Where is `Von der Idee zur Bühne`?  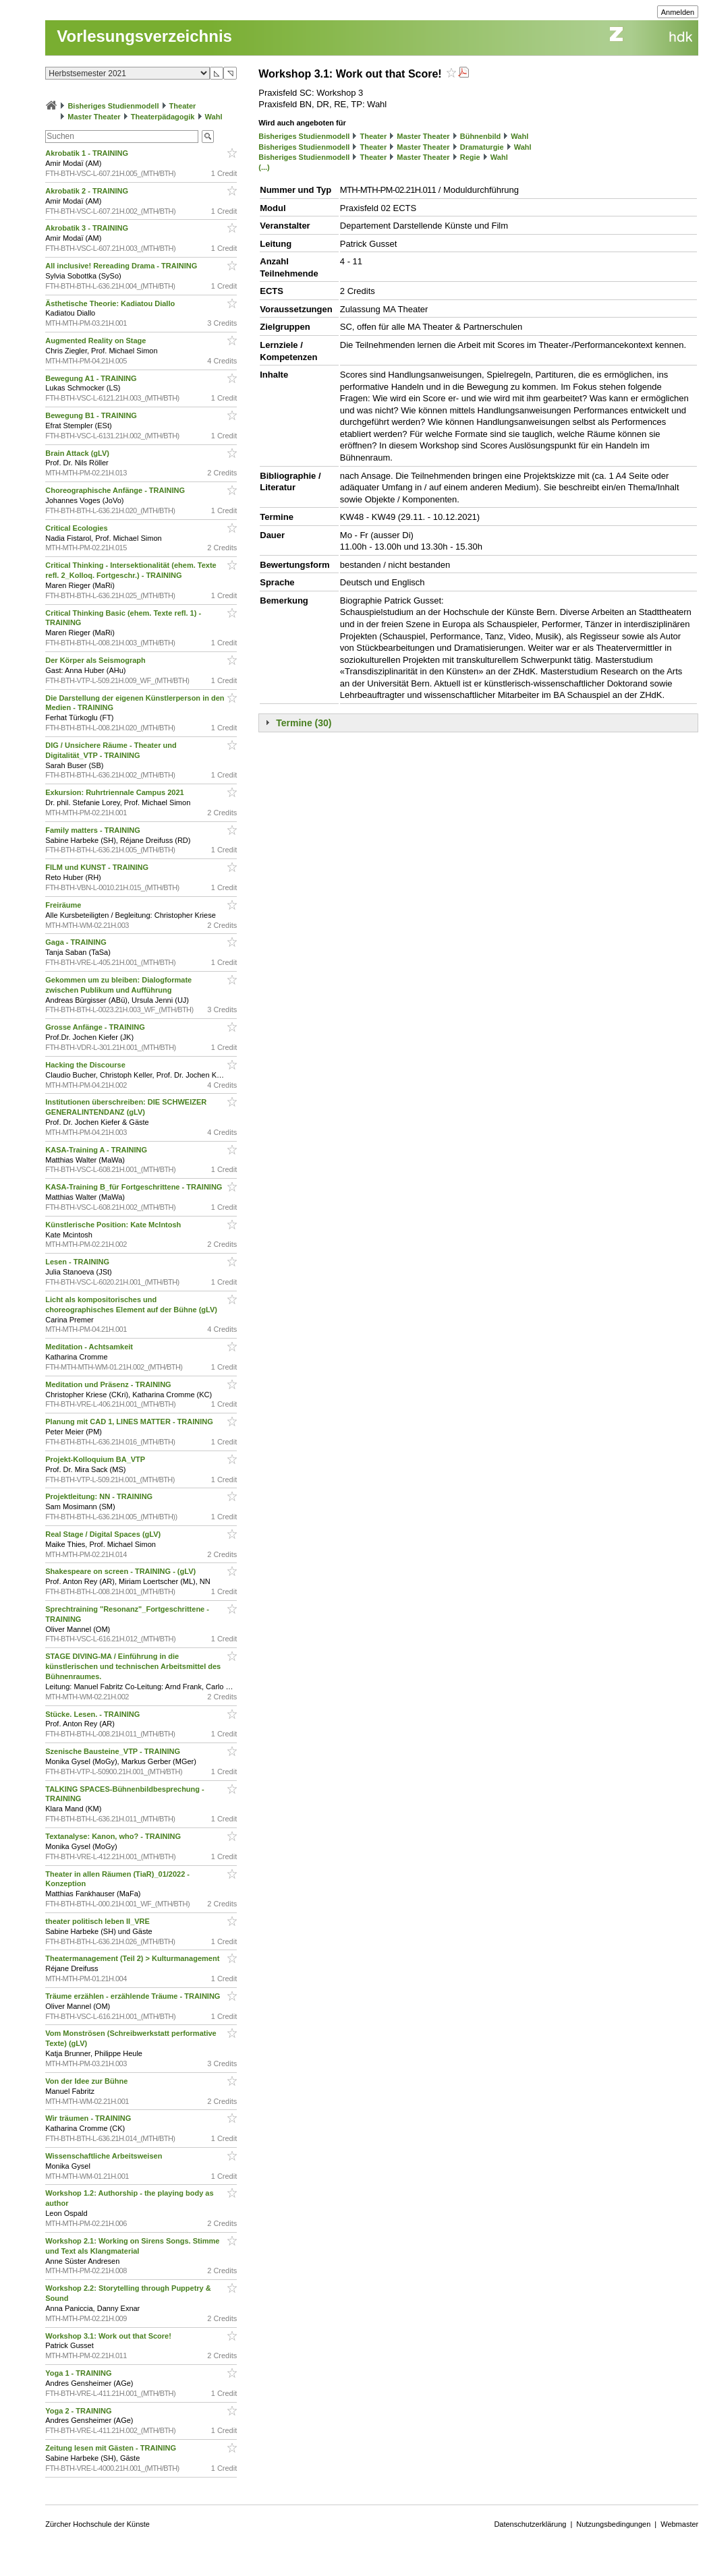
Von der Idee zur Bühne is located at coordinates (87, 2081).